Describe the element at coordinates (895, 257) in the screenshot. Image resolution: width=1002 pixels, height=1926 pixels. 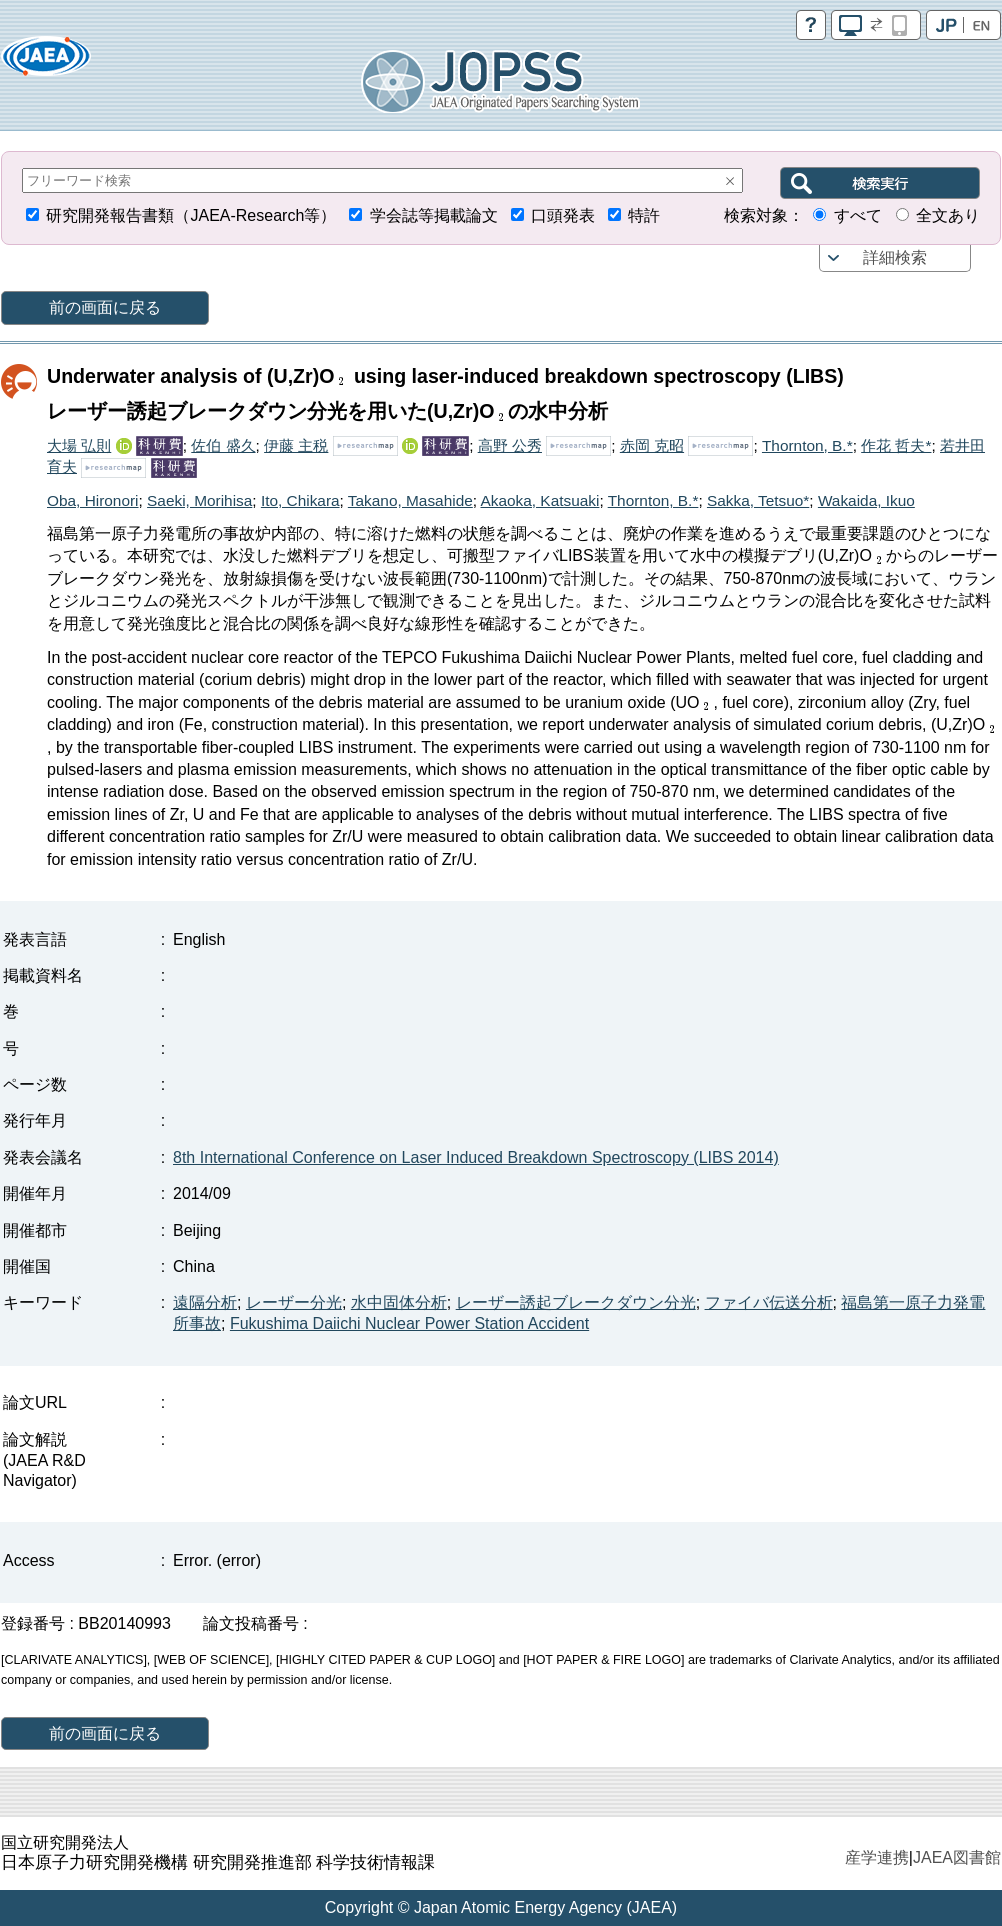
I see `詳細検索` at that location.